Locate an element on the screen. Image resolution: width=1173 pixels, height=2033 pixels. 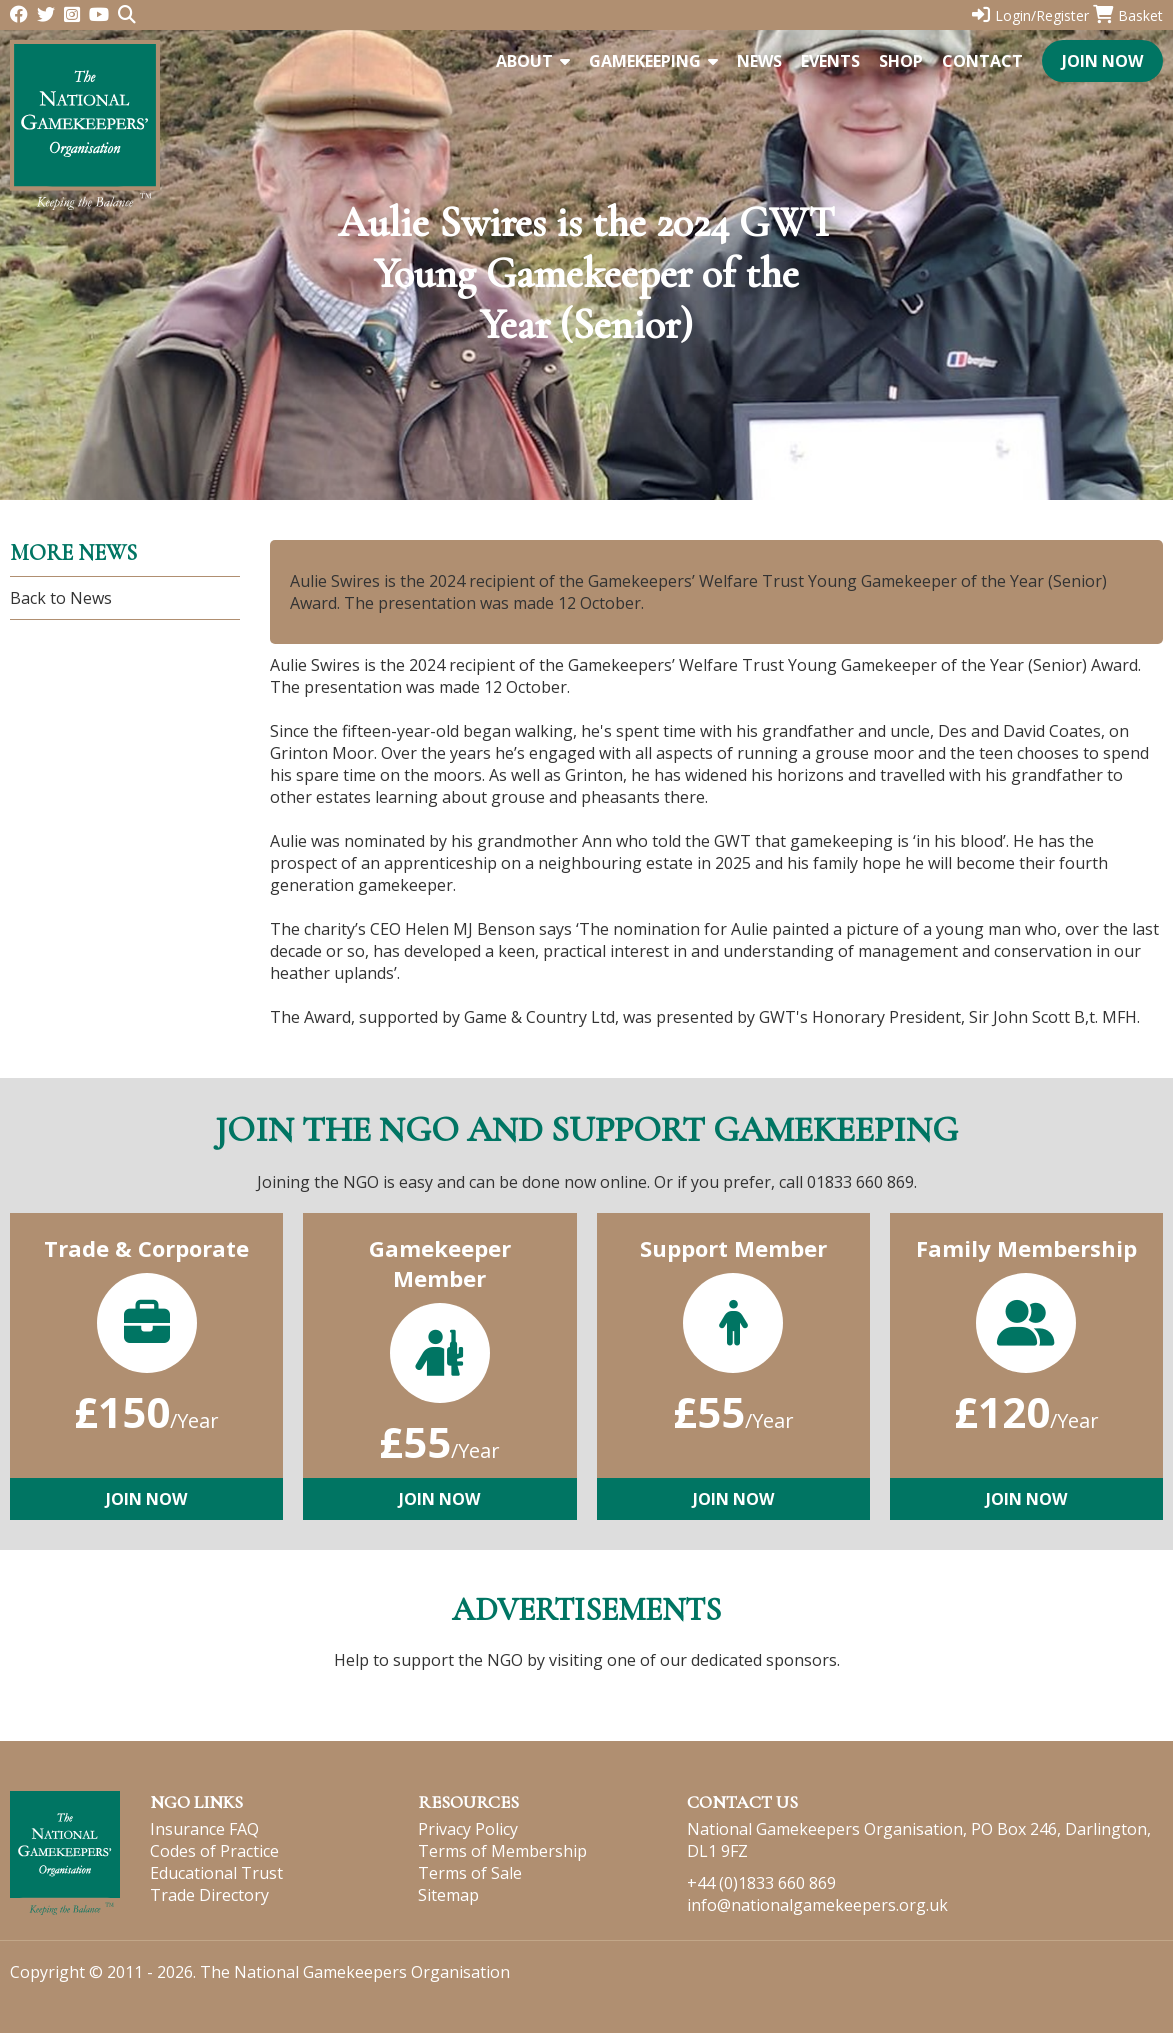
Join Now is located at coordinates (1102, 61).